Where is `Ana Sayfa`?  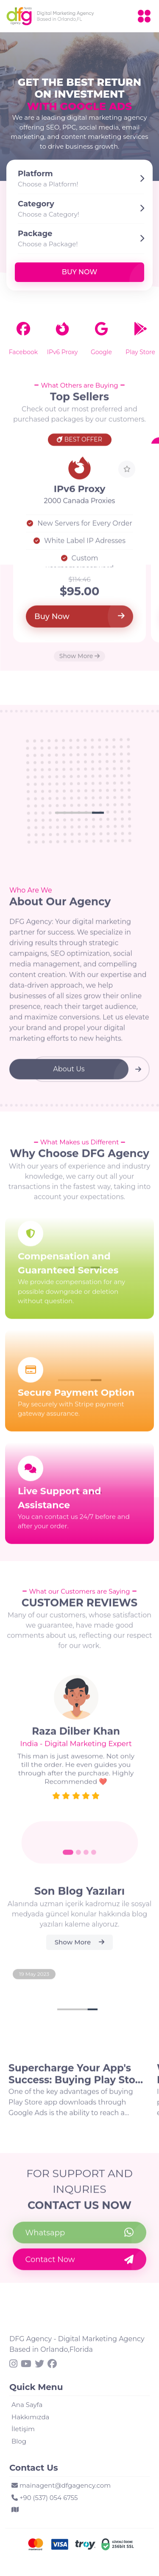 Ana Sayfa is located at coordinates (26, 2405).